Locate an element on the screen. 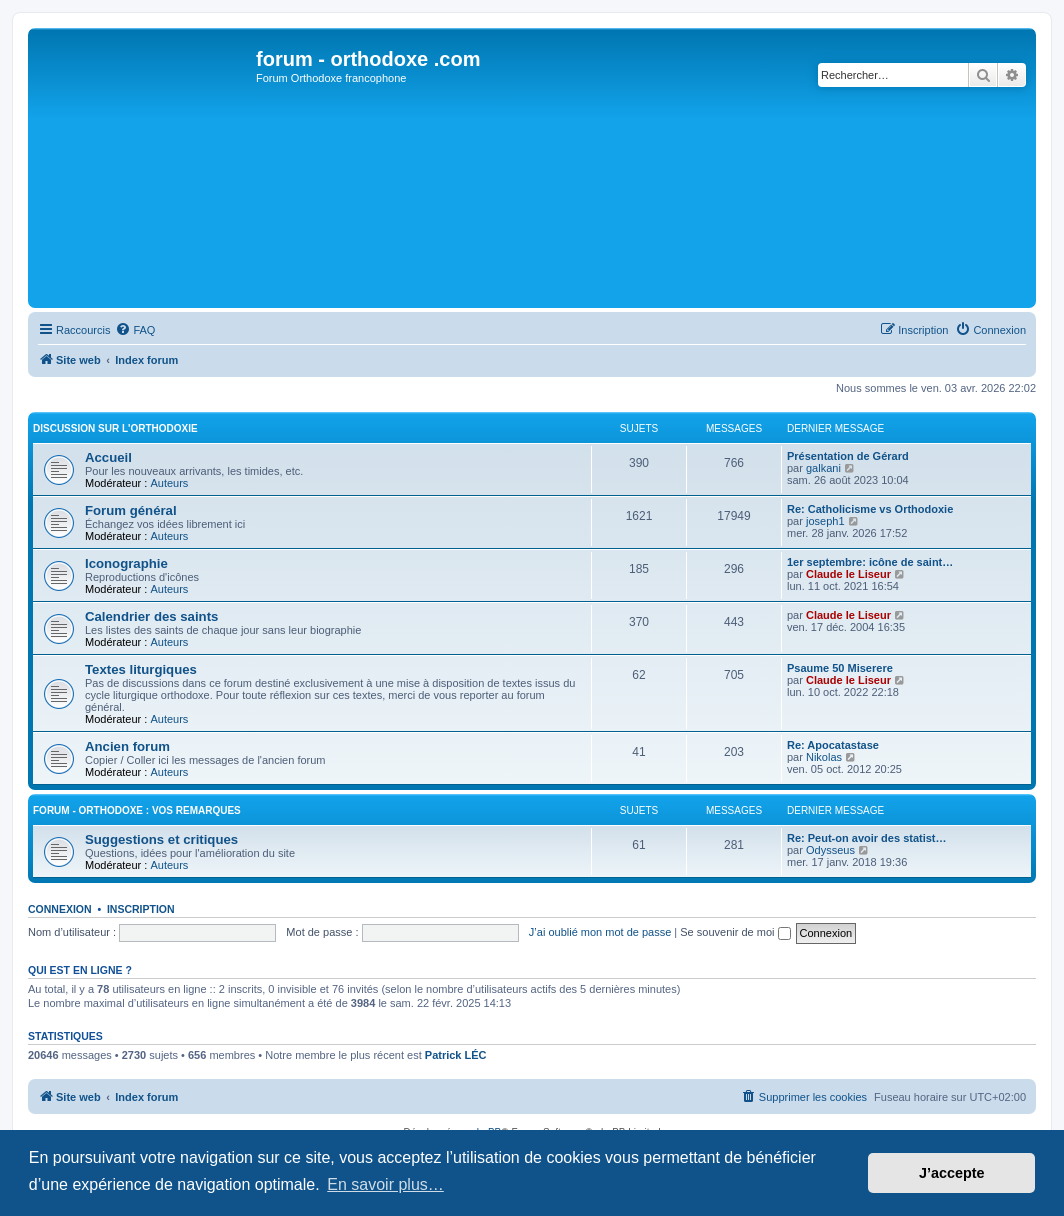 This screenshot has width=1064, height=1216. Claude le Liseur is located at coordinates (848, 574).